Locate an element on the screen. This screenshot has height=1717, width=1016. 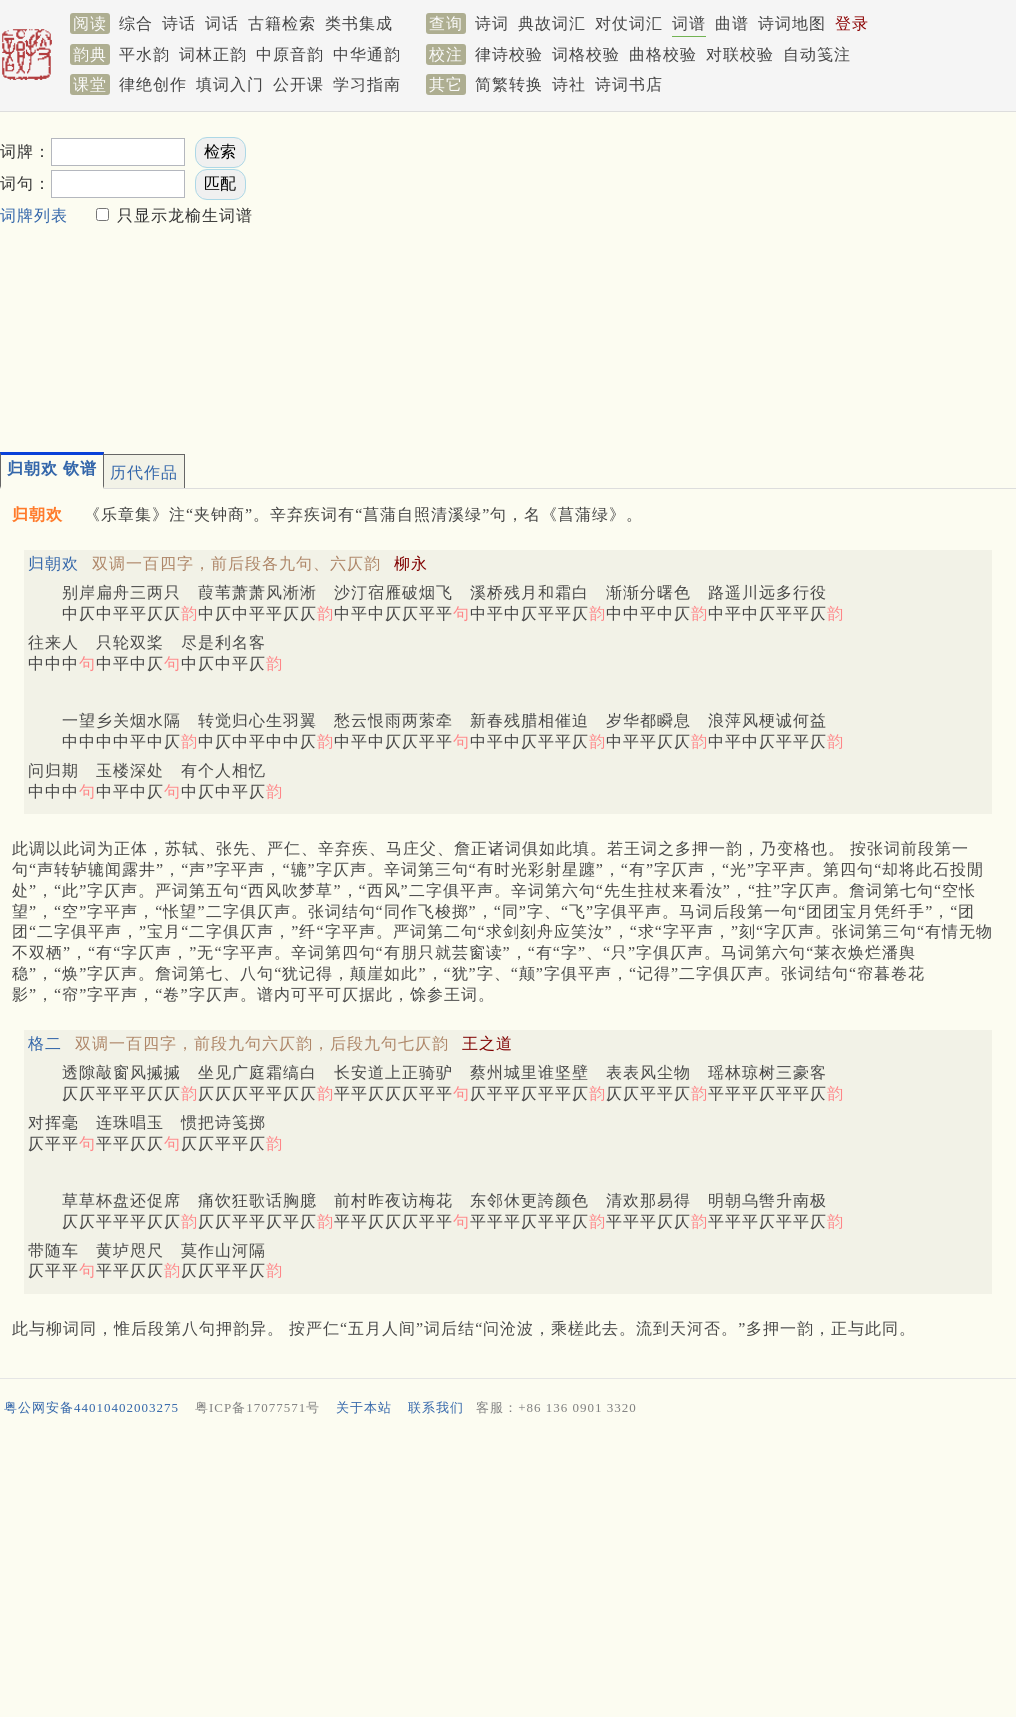
词牌： is located at coordinates (25, 151).